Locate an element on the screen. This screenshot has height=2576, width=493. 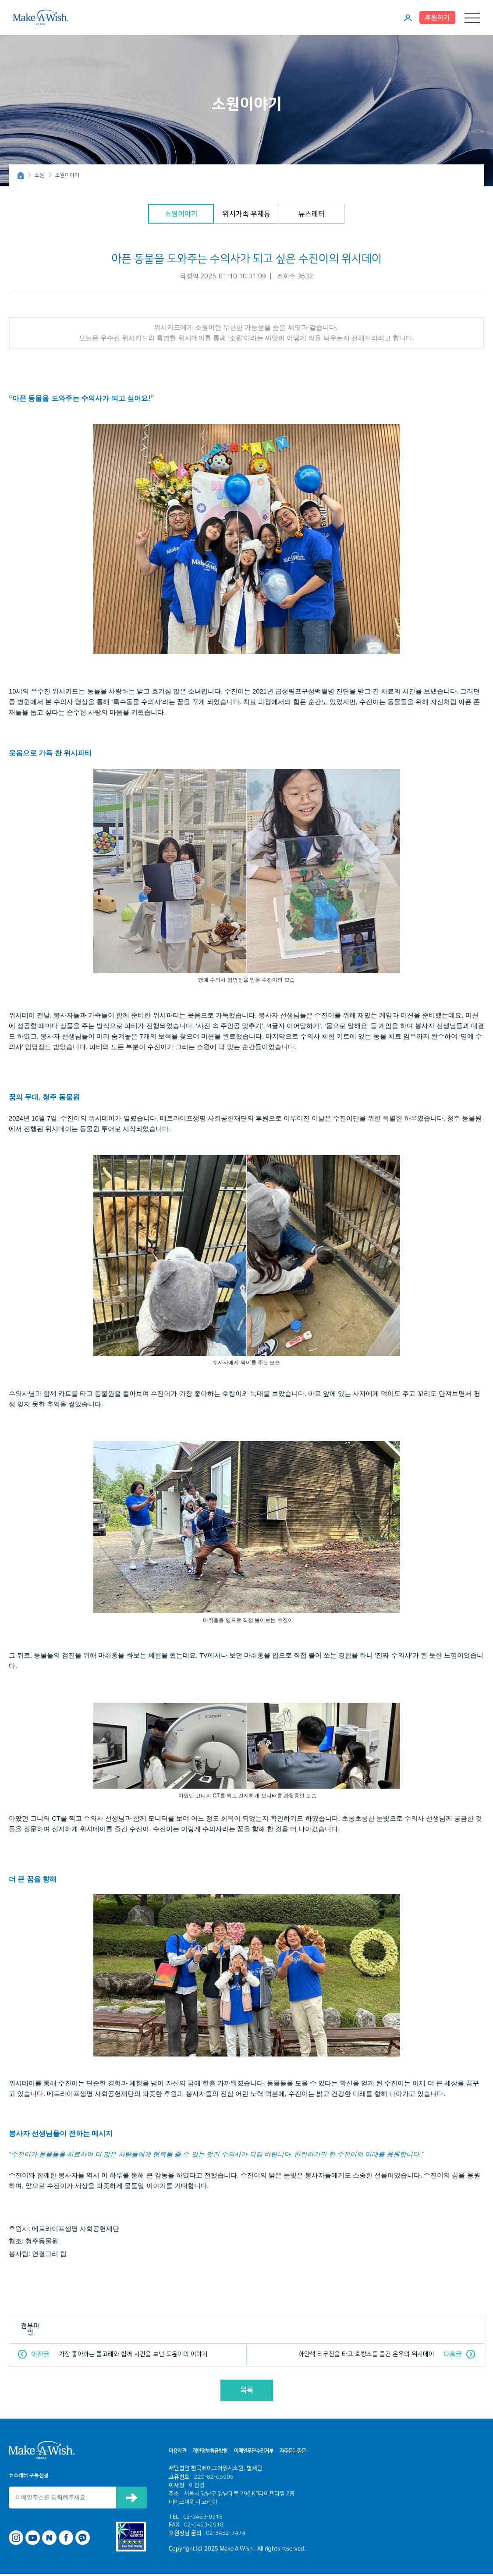
후원하기 is located at coordinates (437, 17).